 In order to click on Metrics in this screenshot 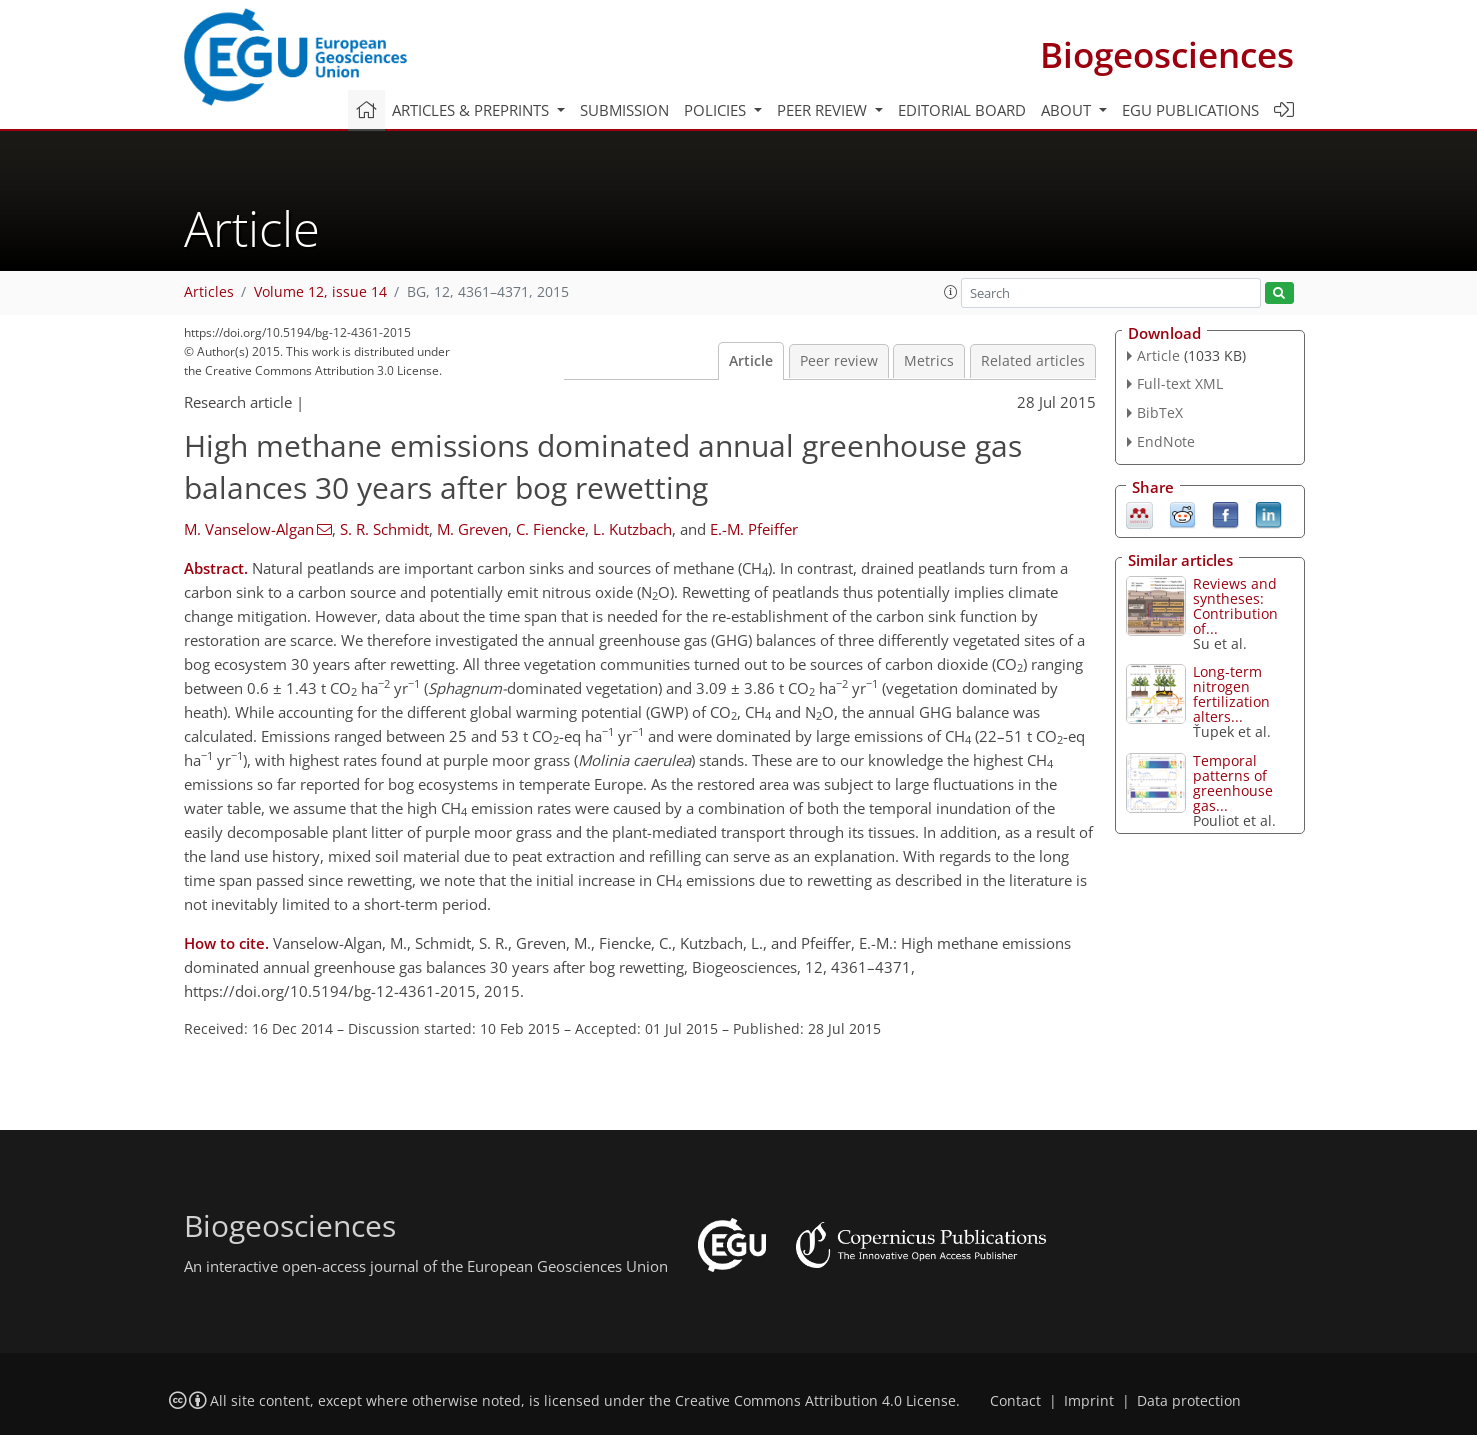, I will do `click(929, 361)`.